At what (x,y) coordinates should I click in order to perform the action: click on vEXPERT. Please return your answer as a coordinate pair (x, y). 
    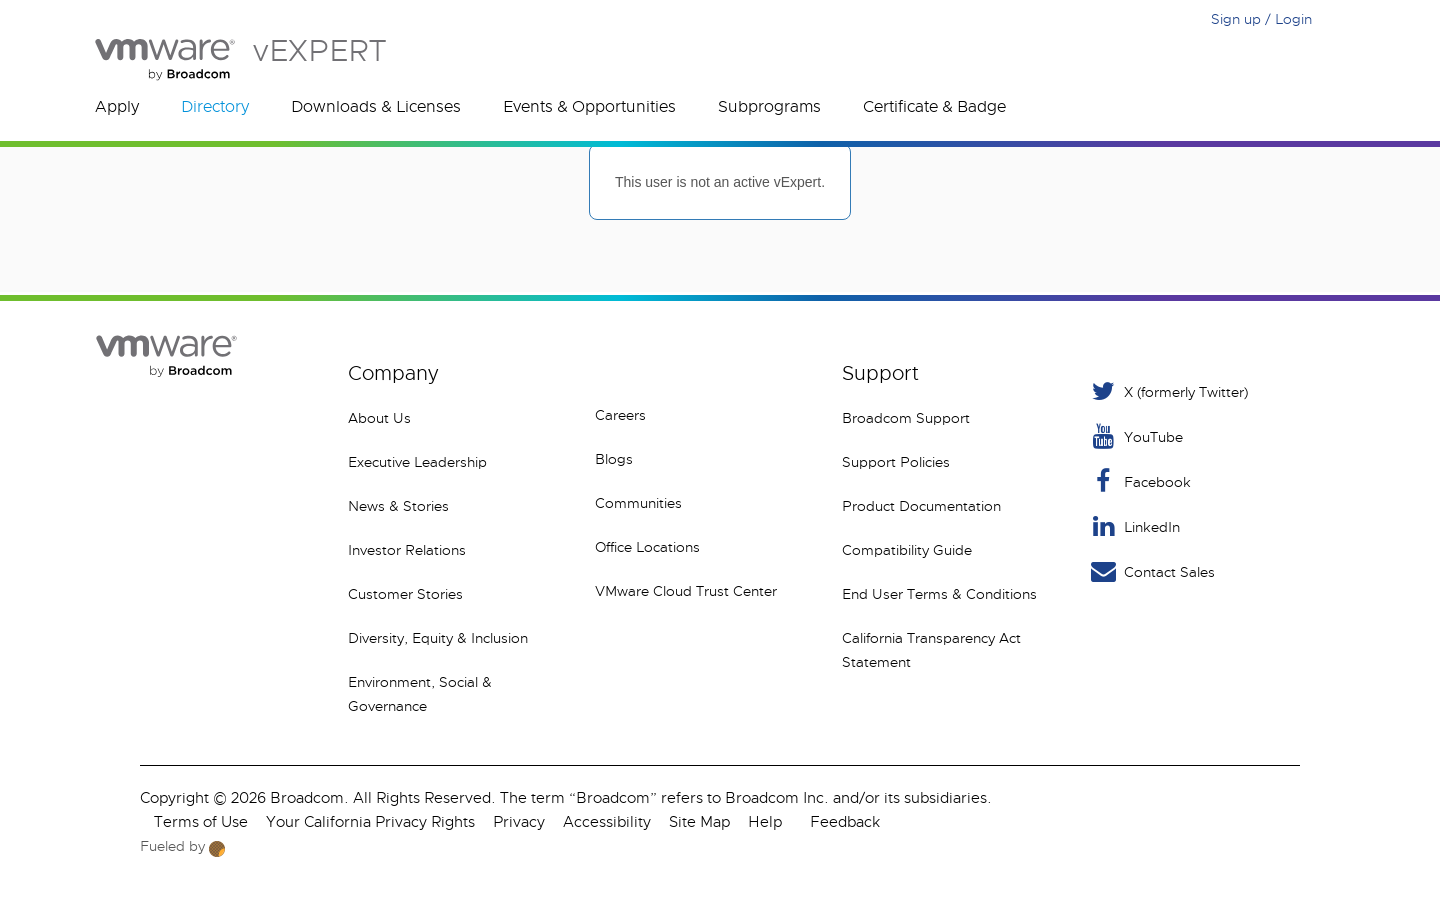
    Looking at the image, I should click on (240, 59).